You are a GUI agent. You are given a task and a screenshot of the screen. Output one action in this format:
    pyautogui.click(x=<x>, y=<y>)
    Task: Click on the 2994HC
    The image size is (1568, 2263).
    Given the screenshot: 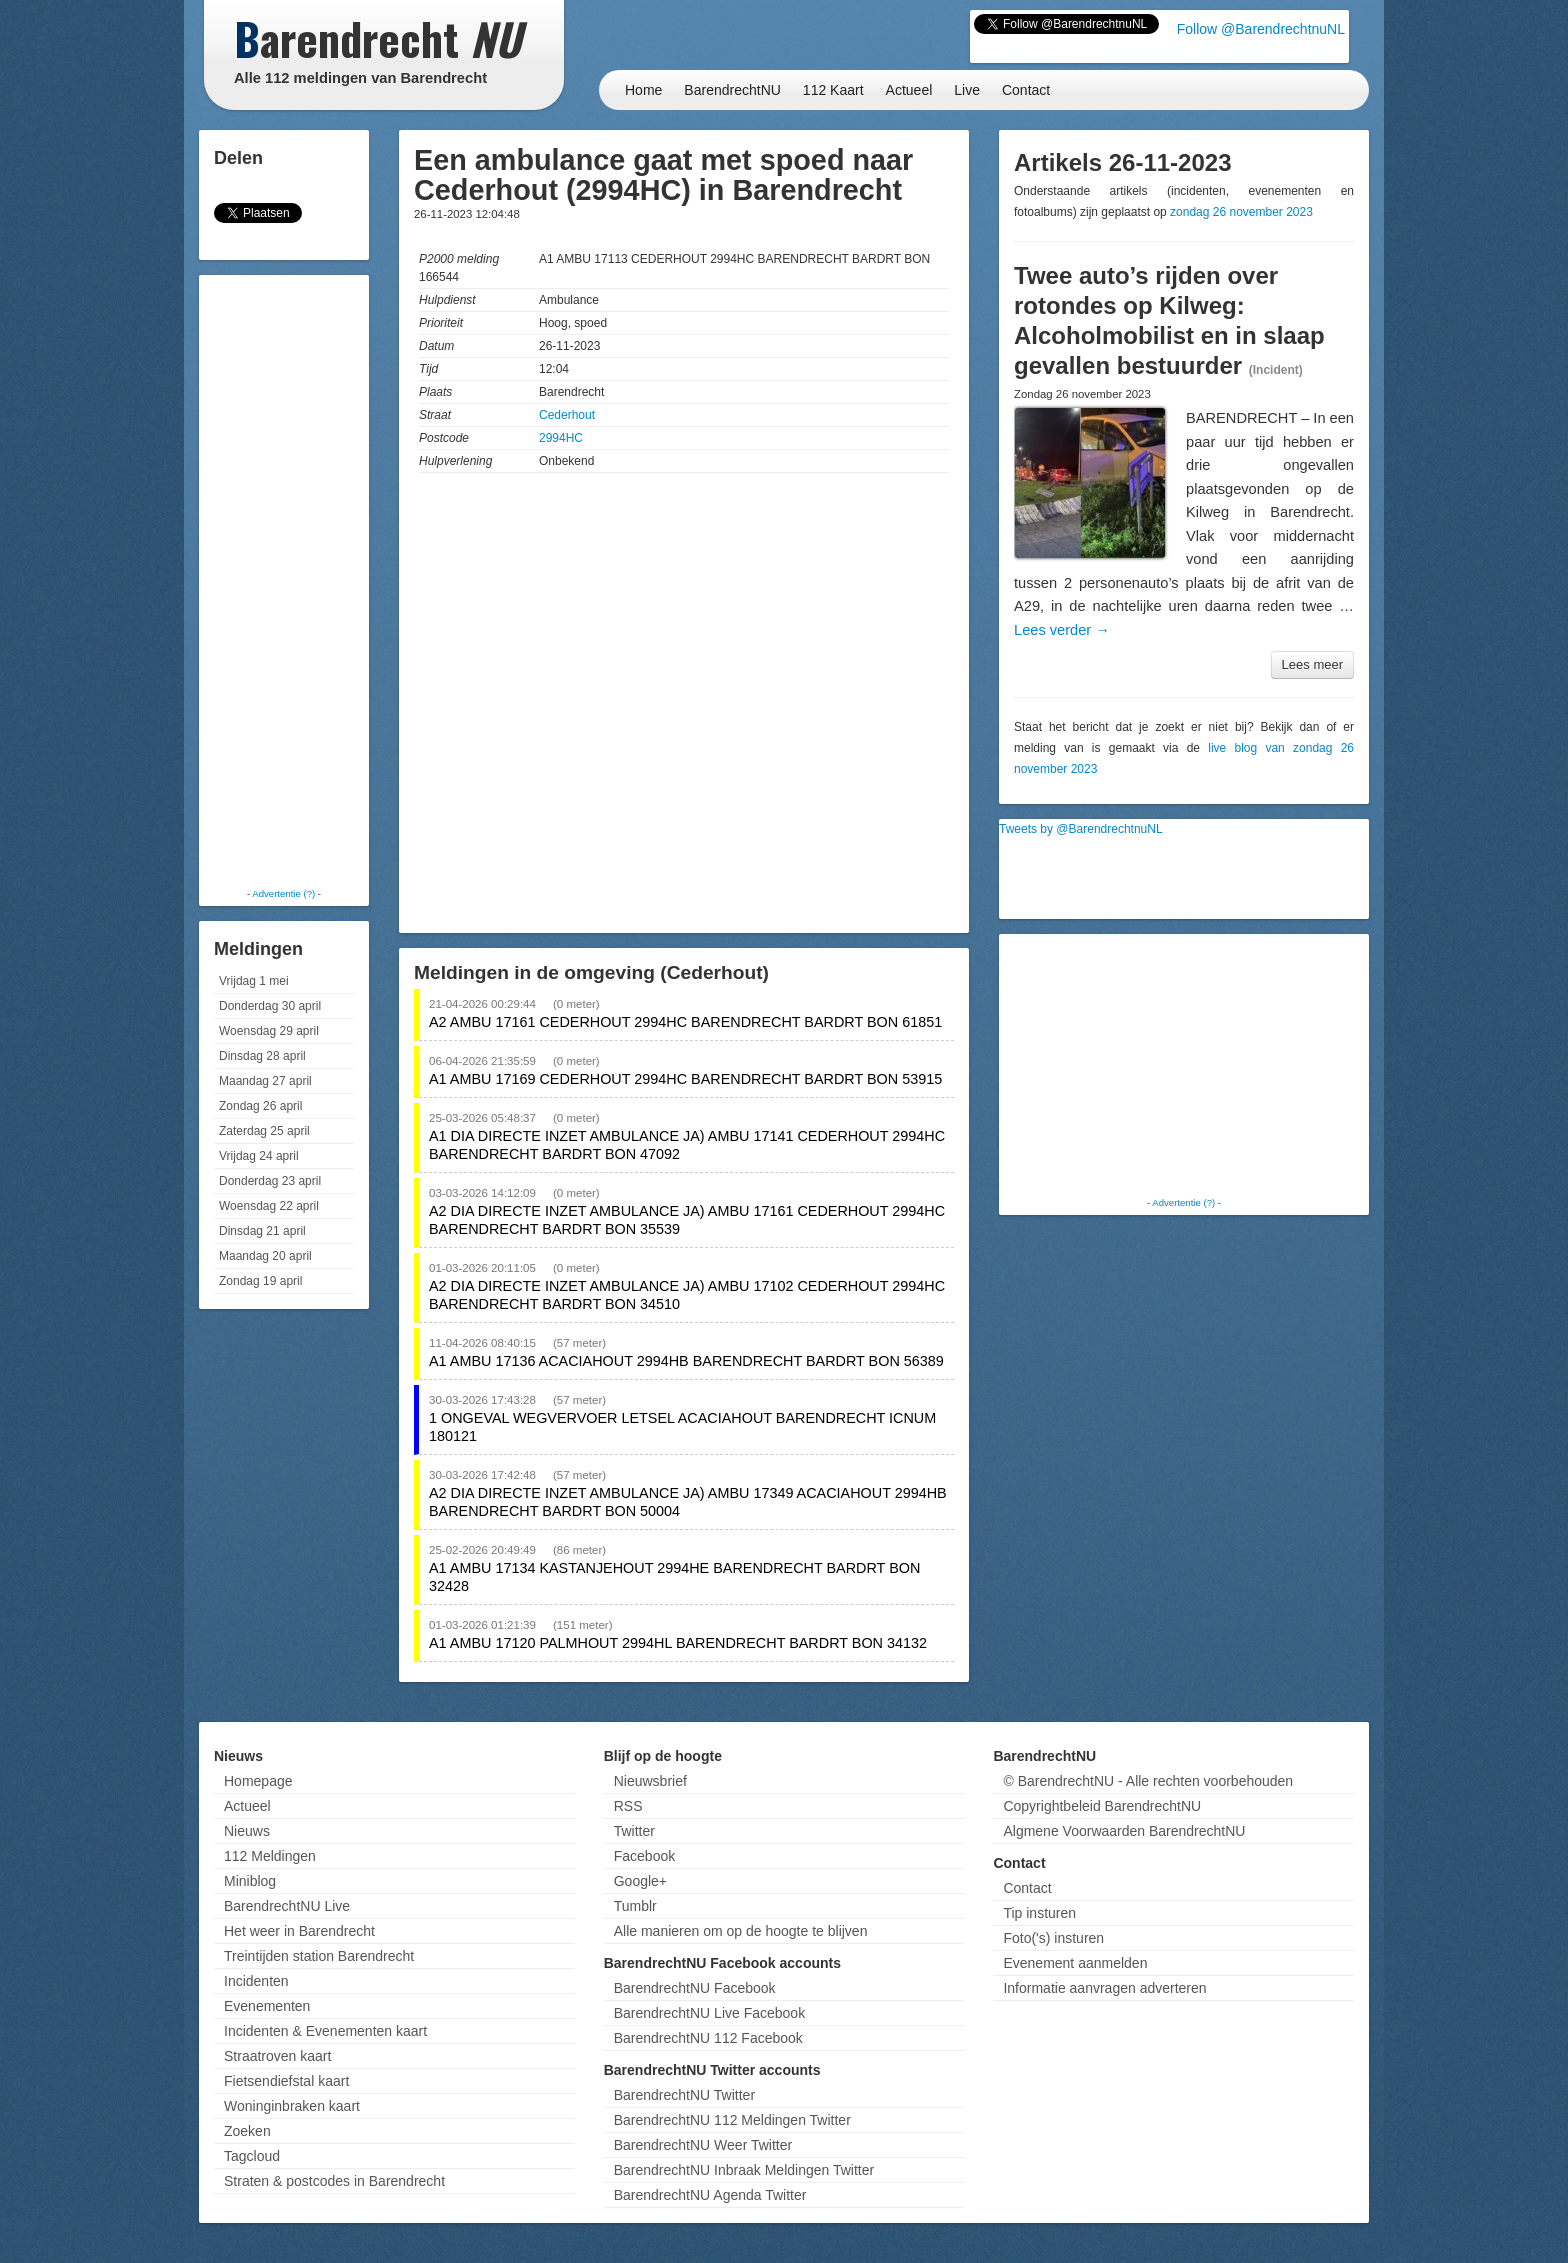 What is the action you would take?
    pyautogui.click(x=561, y=438)
    